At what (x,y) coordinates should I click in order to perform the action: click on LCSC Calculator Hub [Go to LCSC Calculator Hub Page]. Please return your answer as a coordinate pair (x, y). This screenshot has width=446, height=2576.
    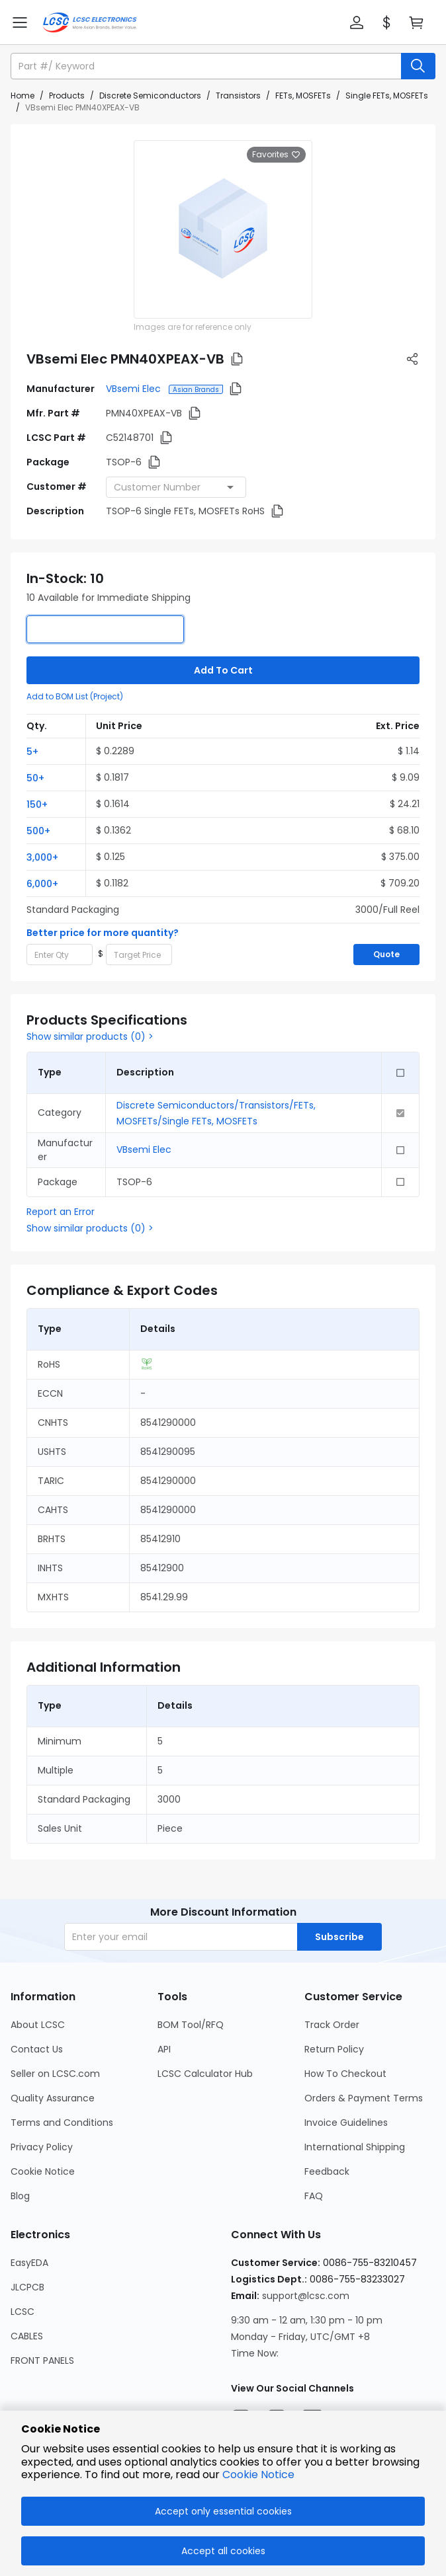
    Looking at the image, I should click on (205, 2073).